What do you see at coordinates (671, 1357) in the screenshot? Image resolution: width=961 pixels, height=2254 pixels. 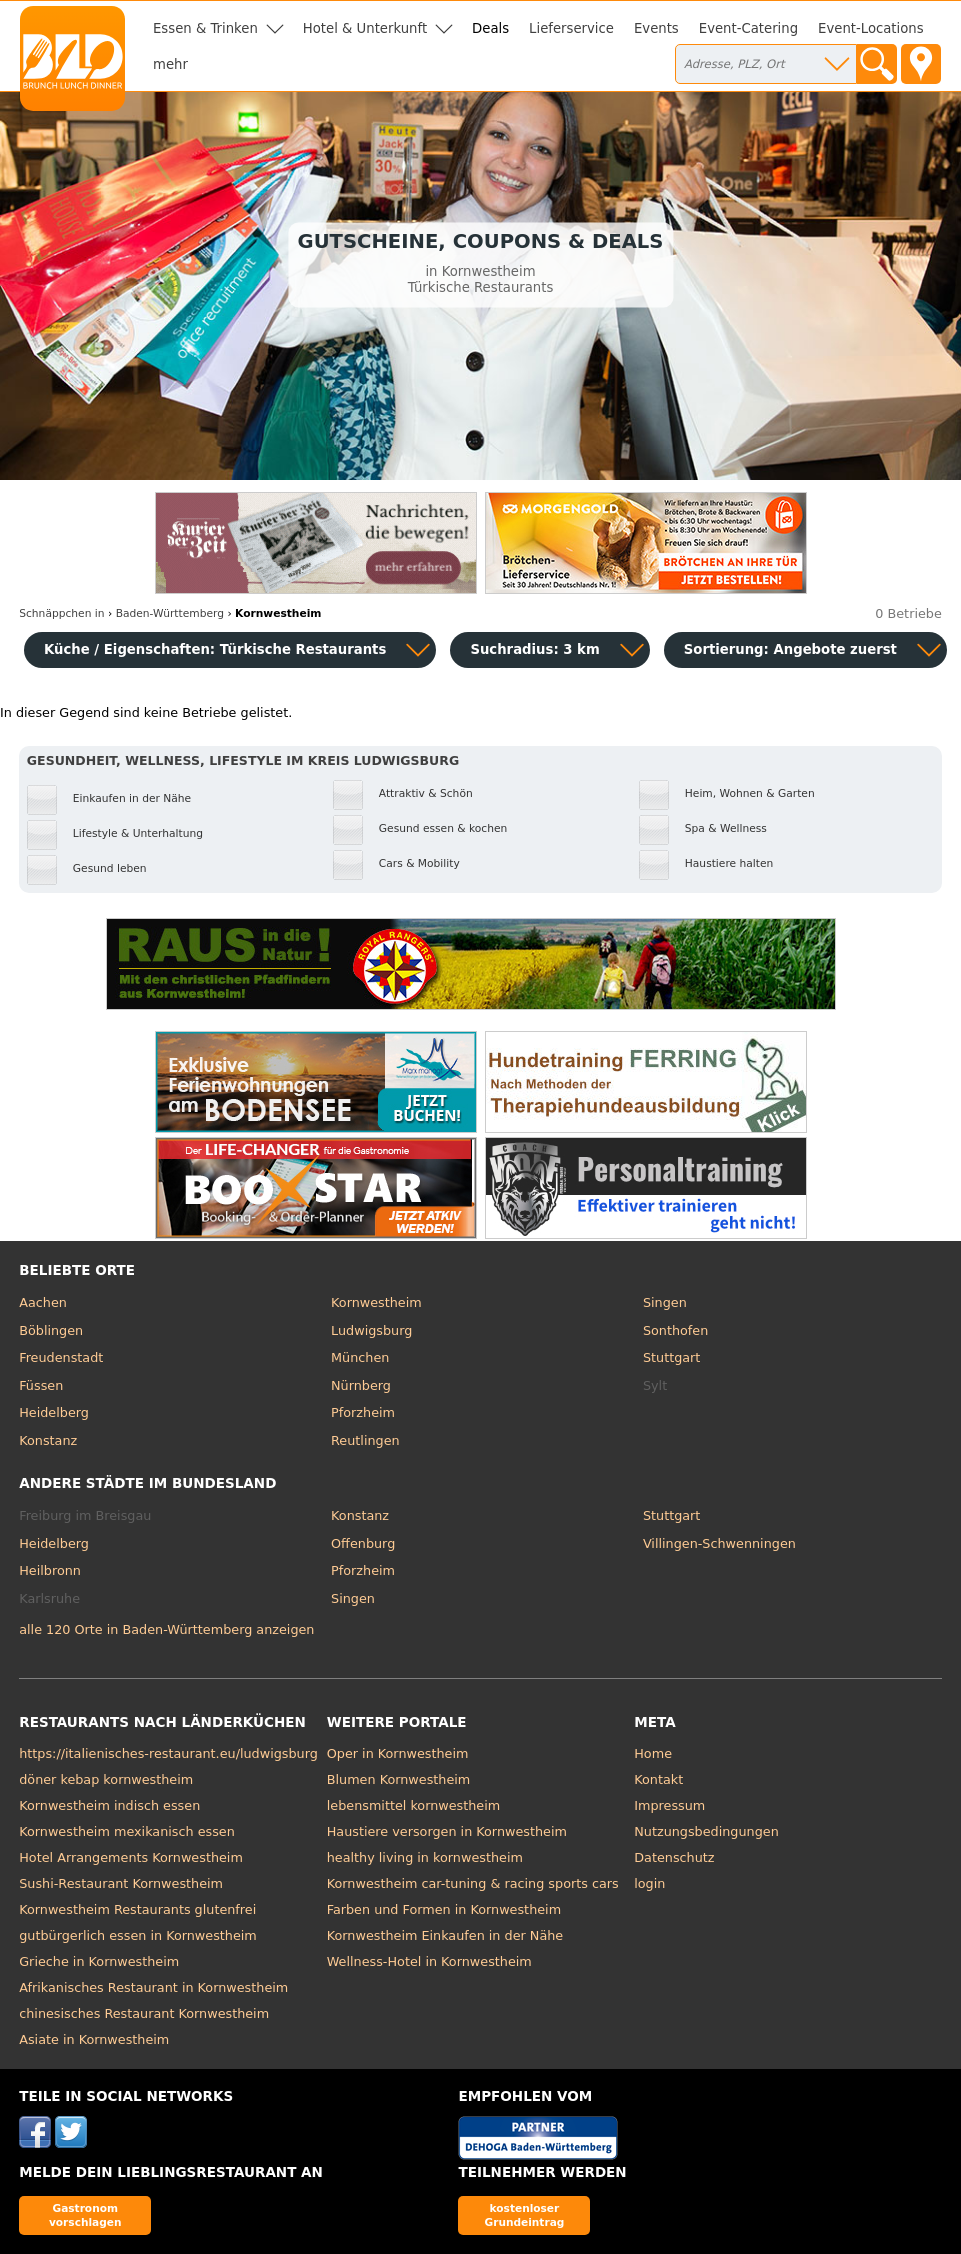 I see `Stuttgart` at bounding box center [671, 1357].